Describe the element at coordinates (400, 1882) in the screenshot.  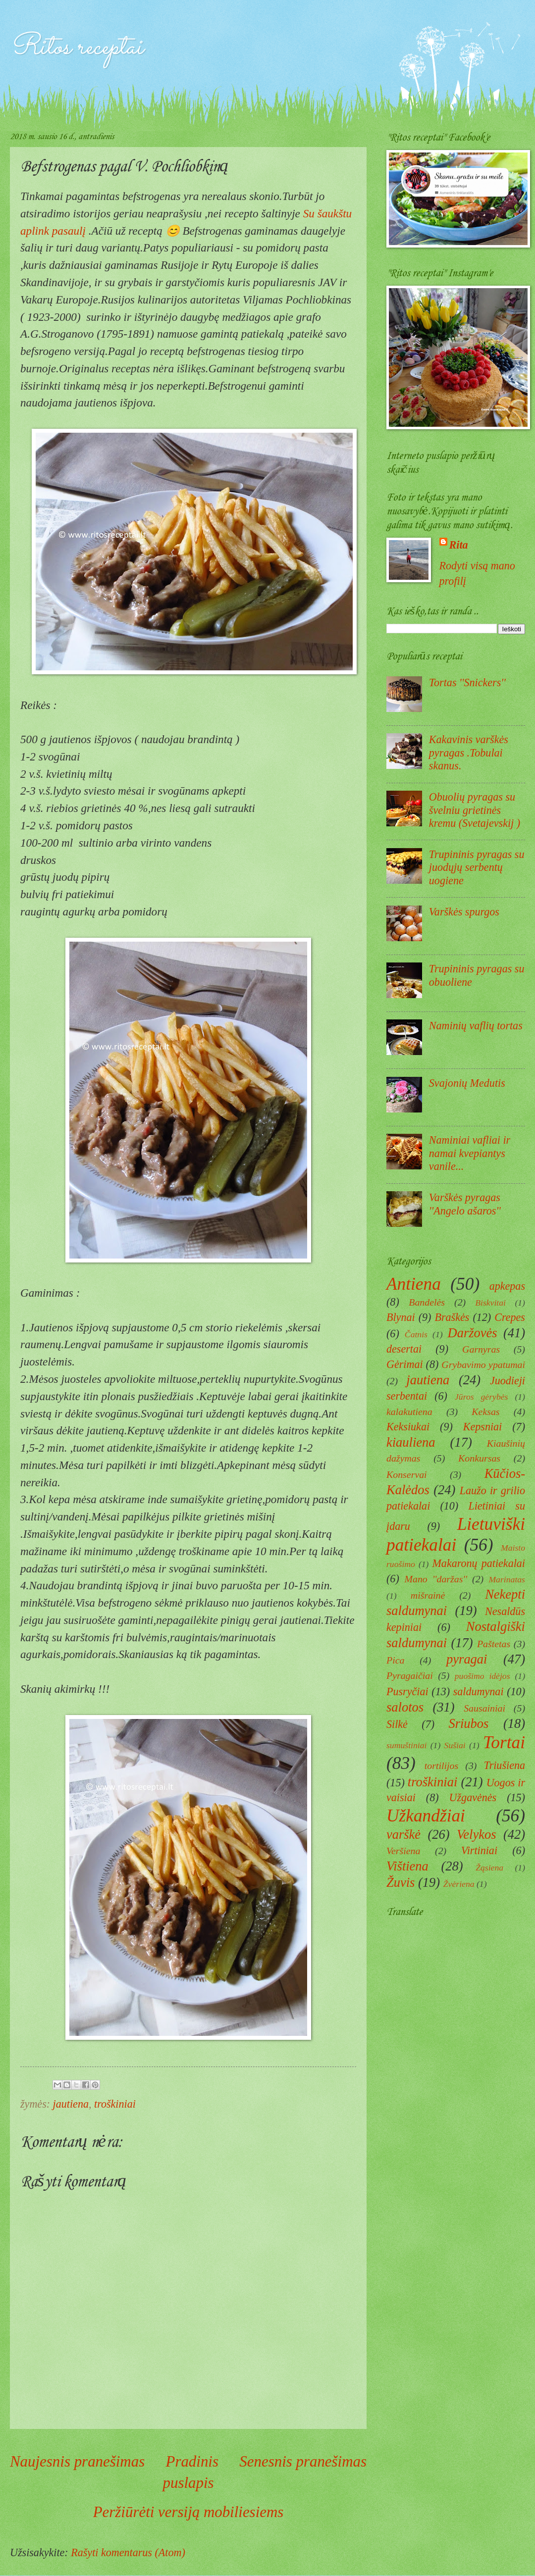
I see `Žuvis` at that location.